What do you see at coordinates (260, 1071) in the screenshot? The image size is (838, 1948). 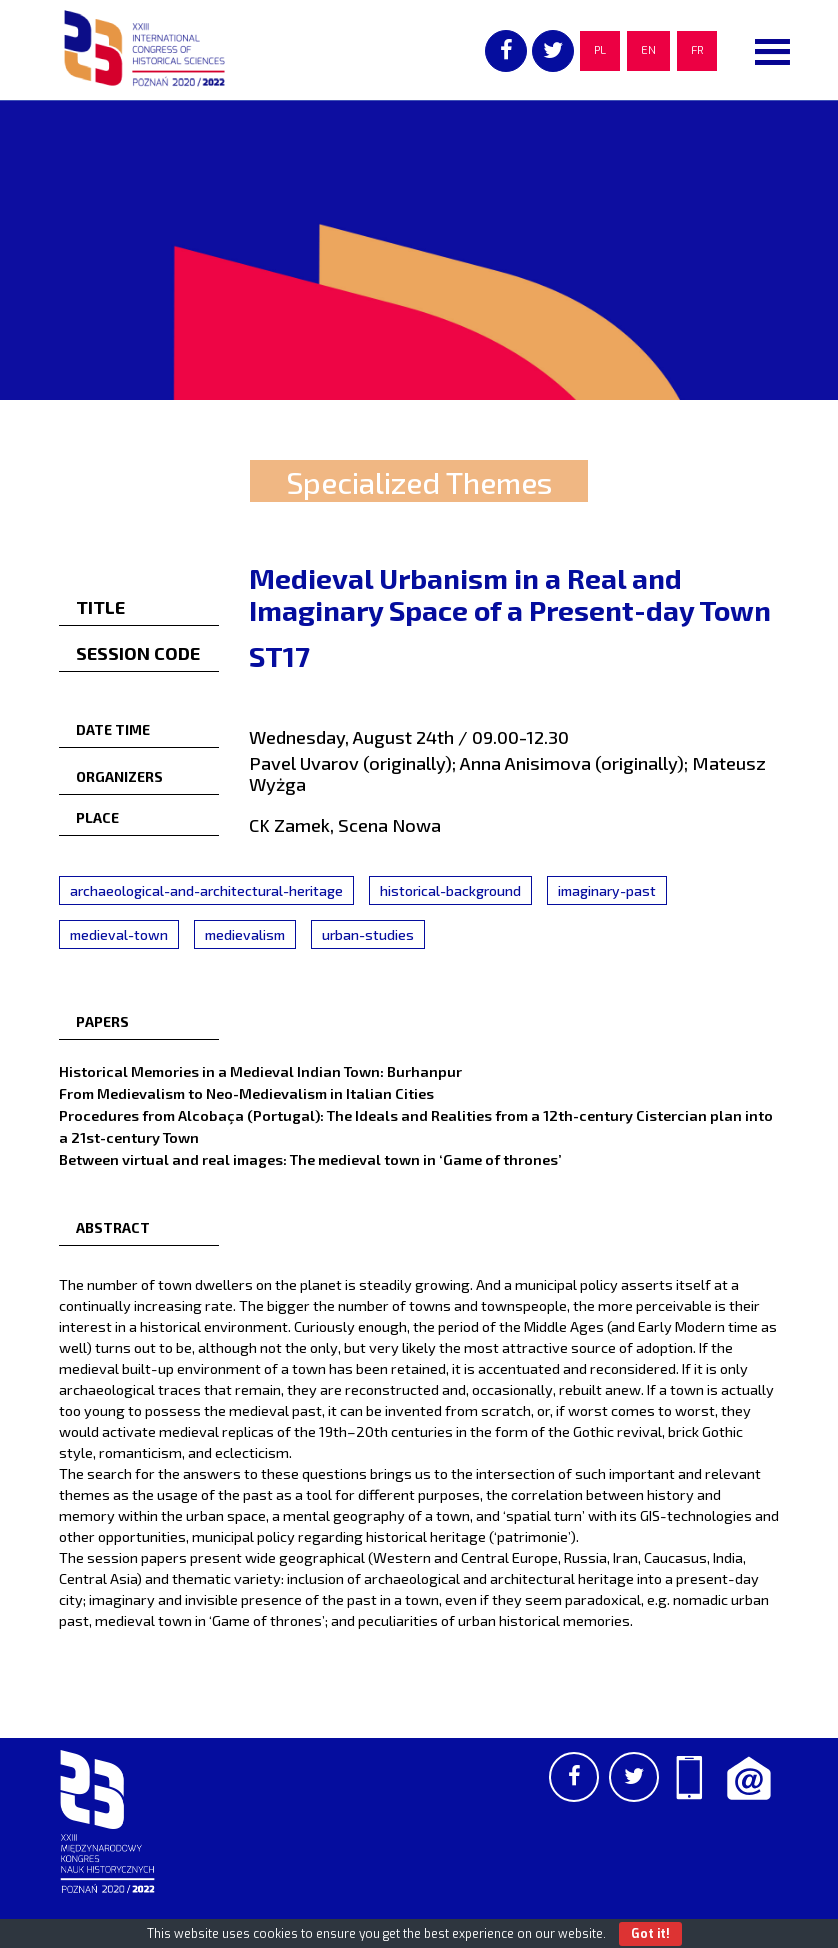 I see `Historical Memories in a Medieval Indian Town: Burhanpur` at bounding box center [260, 1071].